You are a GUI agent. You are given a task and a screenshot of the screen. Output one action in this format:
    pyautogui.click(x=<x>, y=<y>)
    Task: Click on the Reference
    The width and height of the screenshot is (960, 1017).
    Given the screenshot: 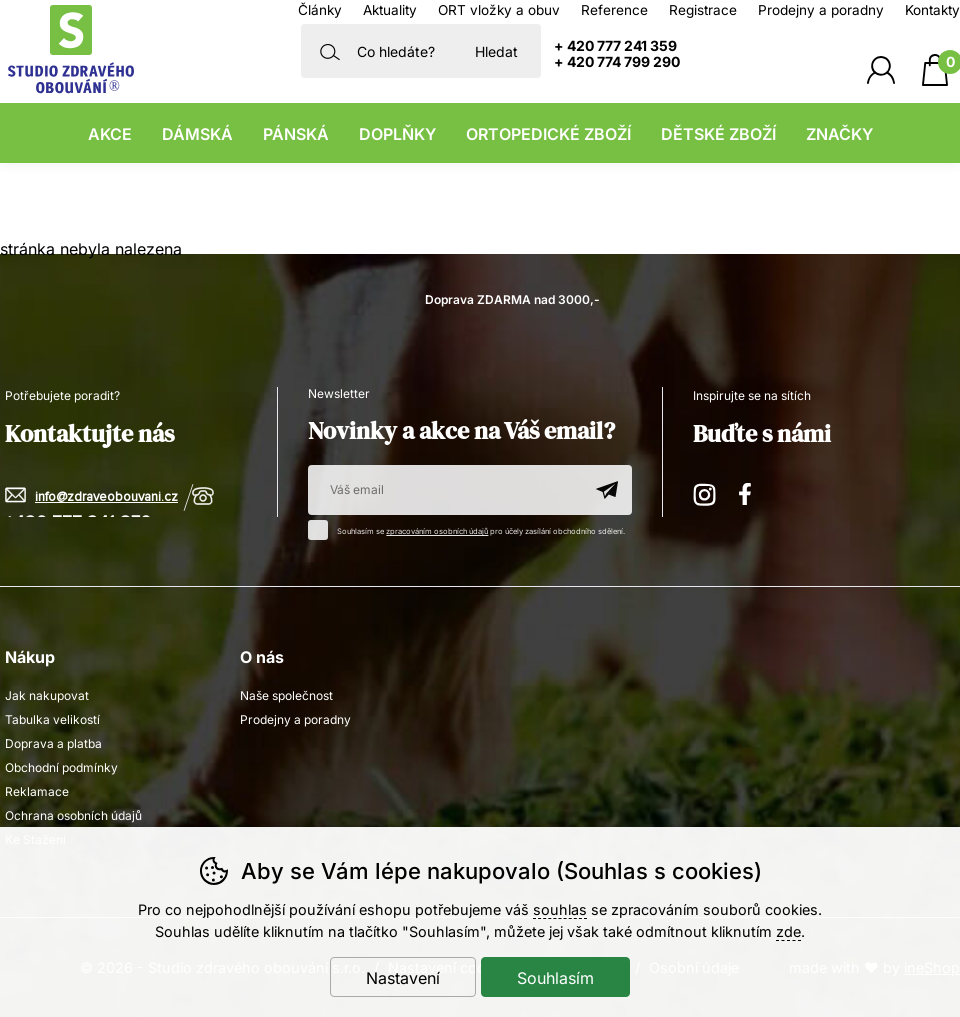 What is the action you would take?
    pyautogui.click(x=614, y=10)
    